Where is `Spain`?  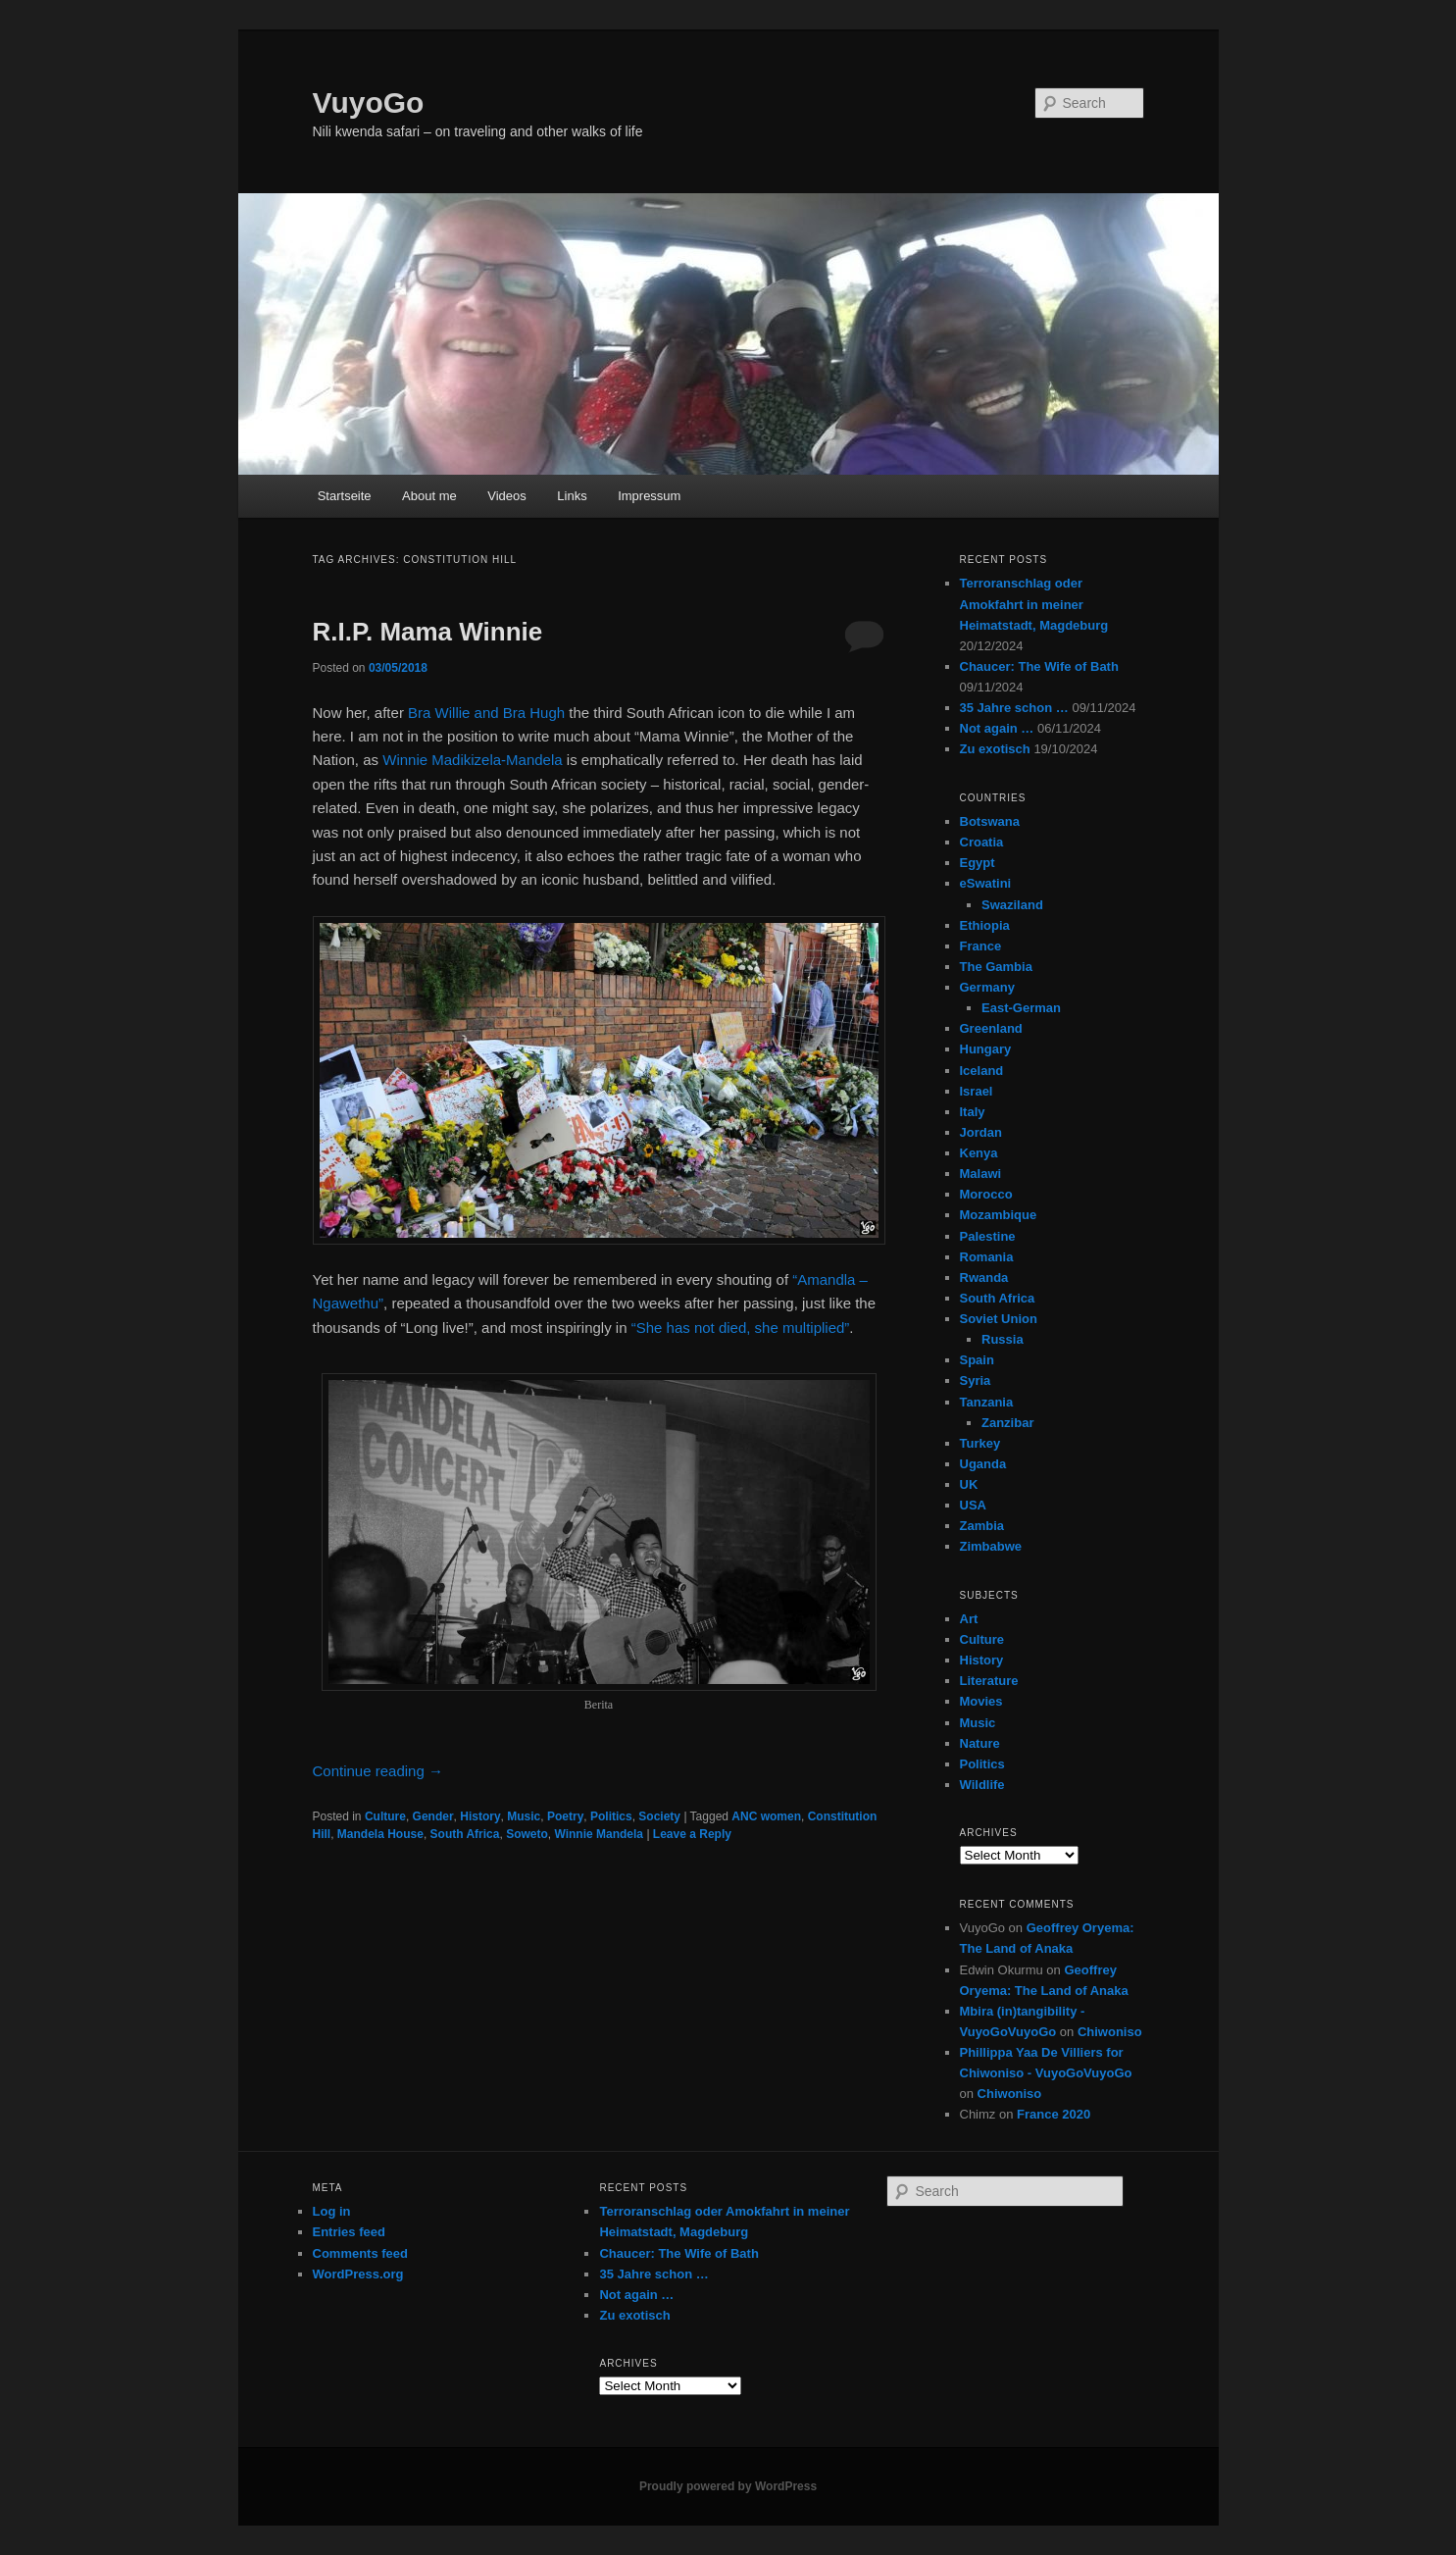 Spain is located at coordinates (977, 1360).